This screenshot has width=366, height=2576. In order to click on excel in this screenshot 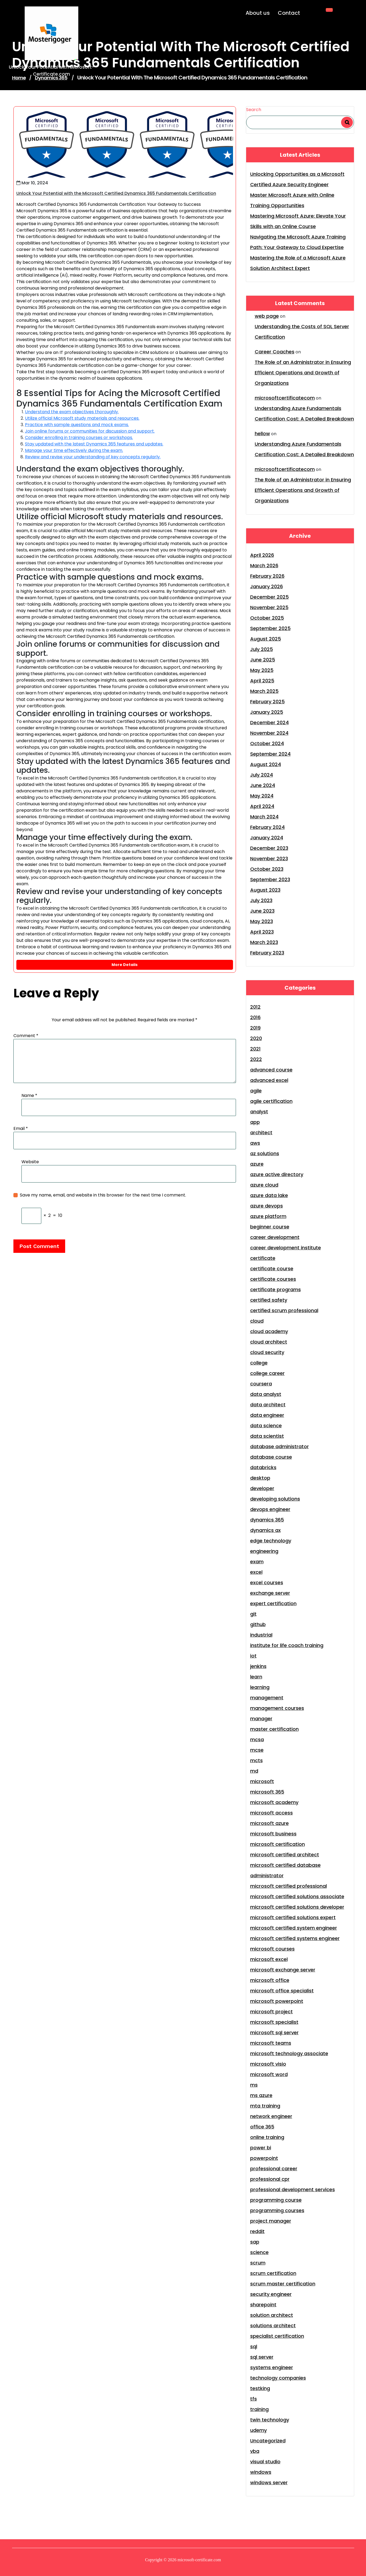, I will do `click(256, 1572)`.